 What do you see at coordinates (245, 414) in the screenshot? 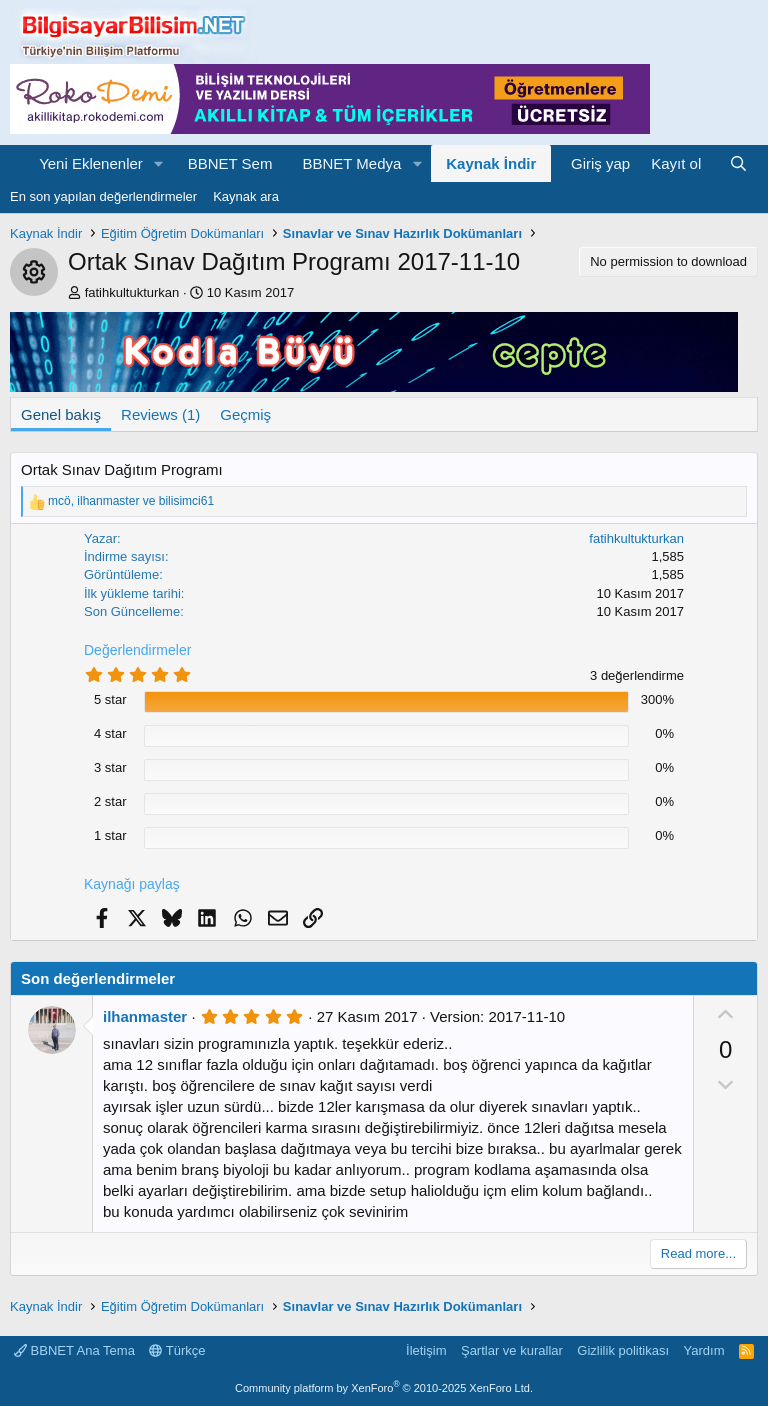
I see `Geçmiş` at bounding box center [245, 414].